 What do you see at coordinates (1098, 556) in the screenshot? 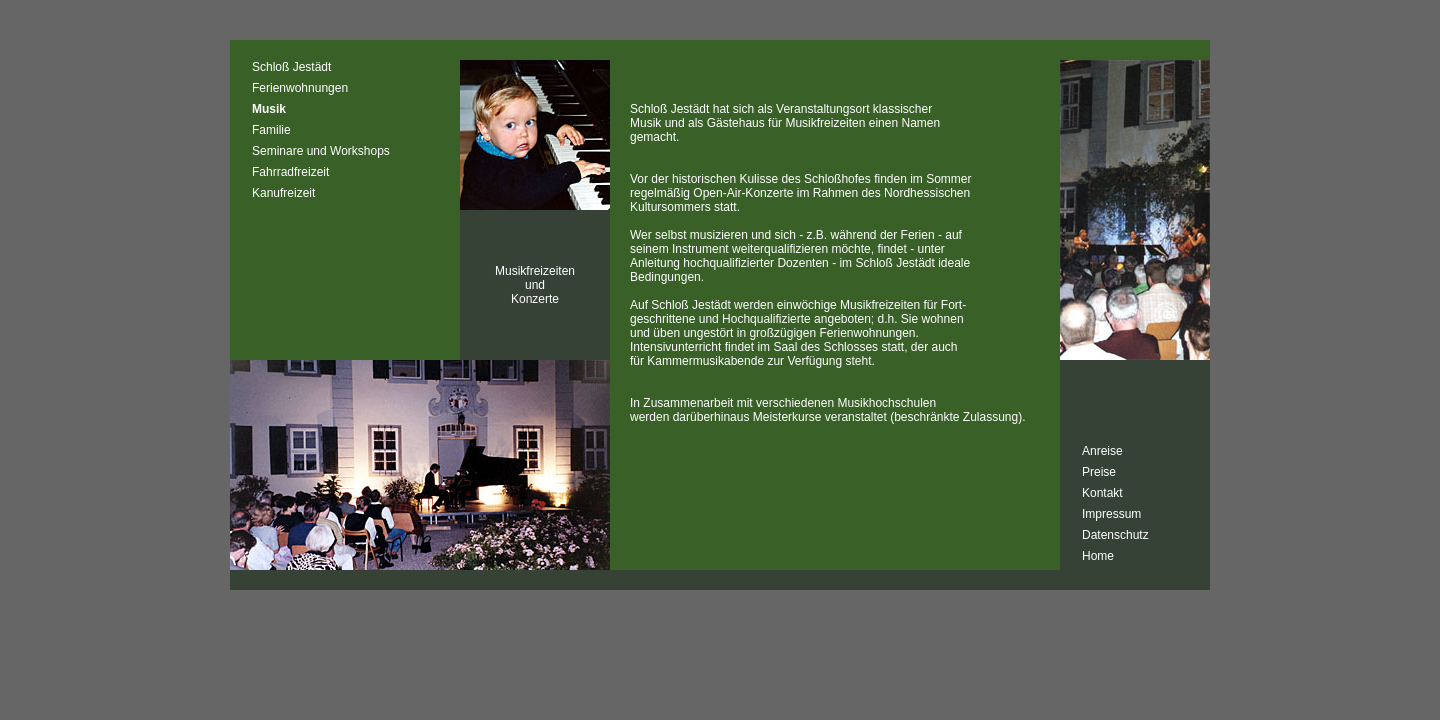
I see `Home` at bounding box center [1098, 556].